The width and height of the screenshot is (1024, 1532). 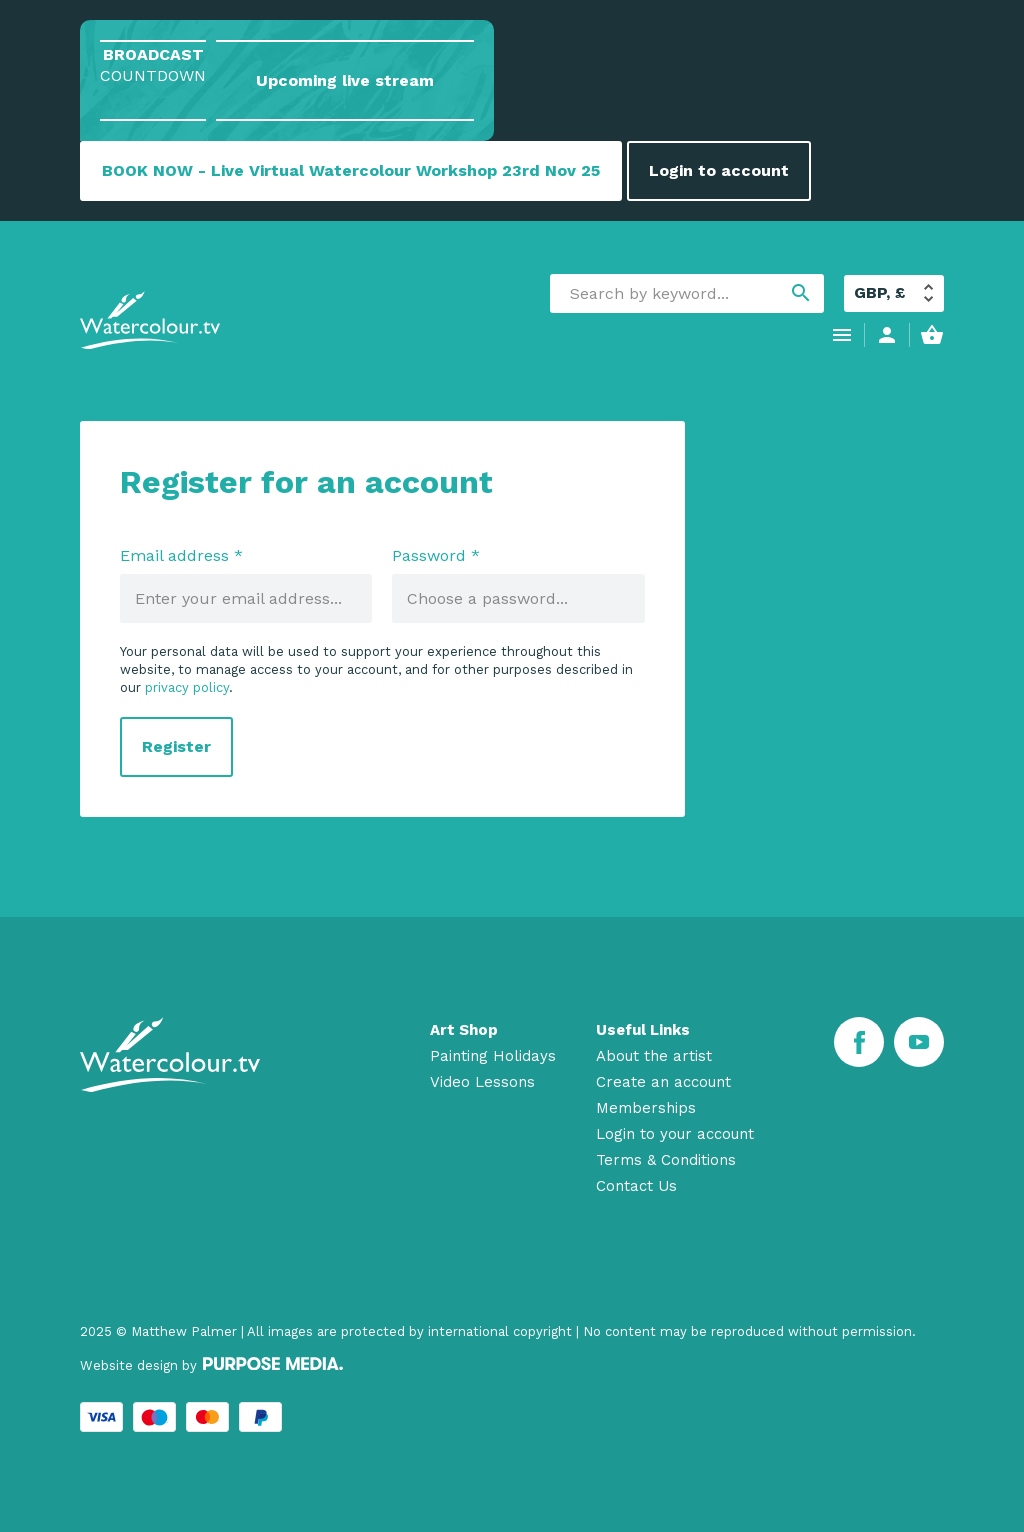 I want to click on [Youtube], so click(x=919, y=1042).